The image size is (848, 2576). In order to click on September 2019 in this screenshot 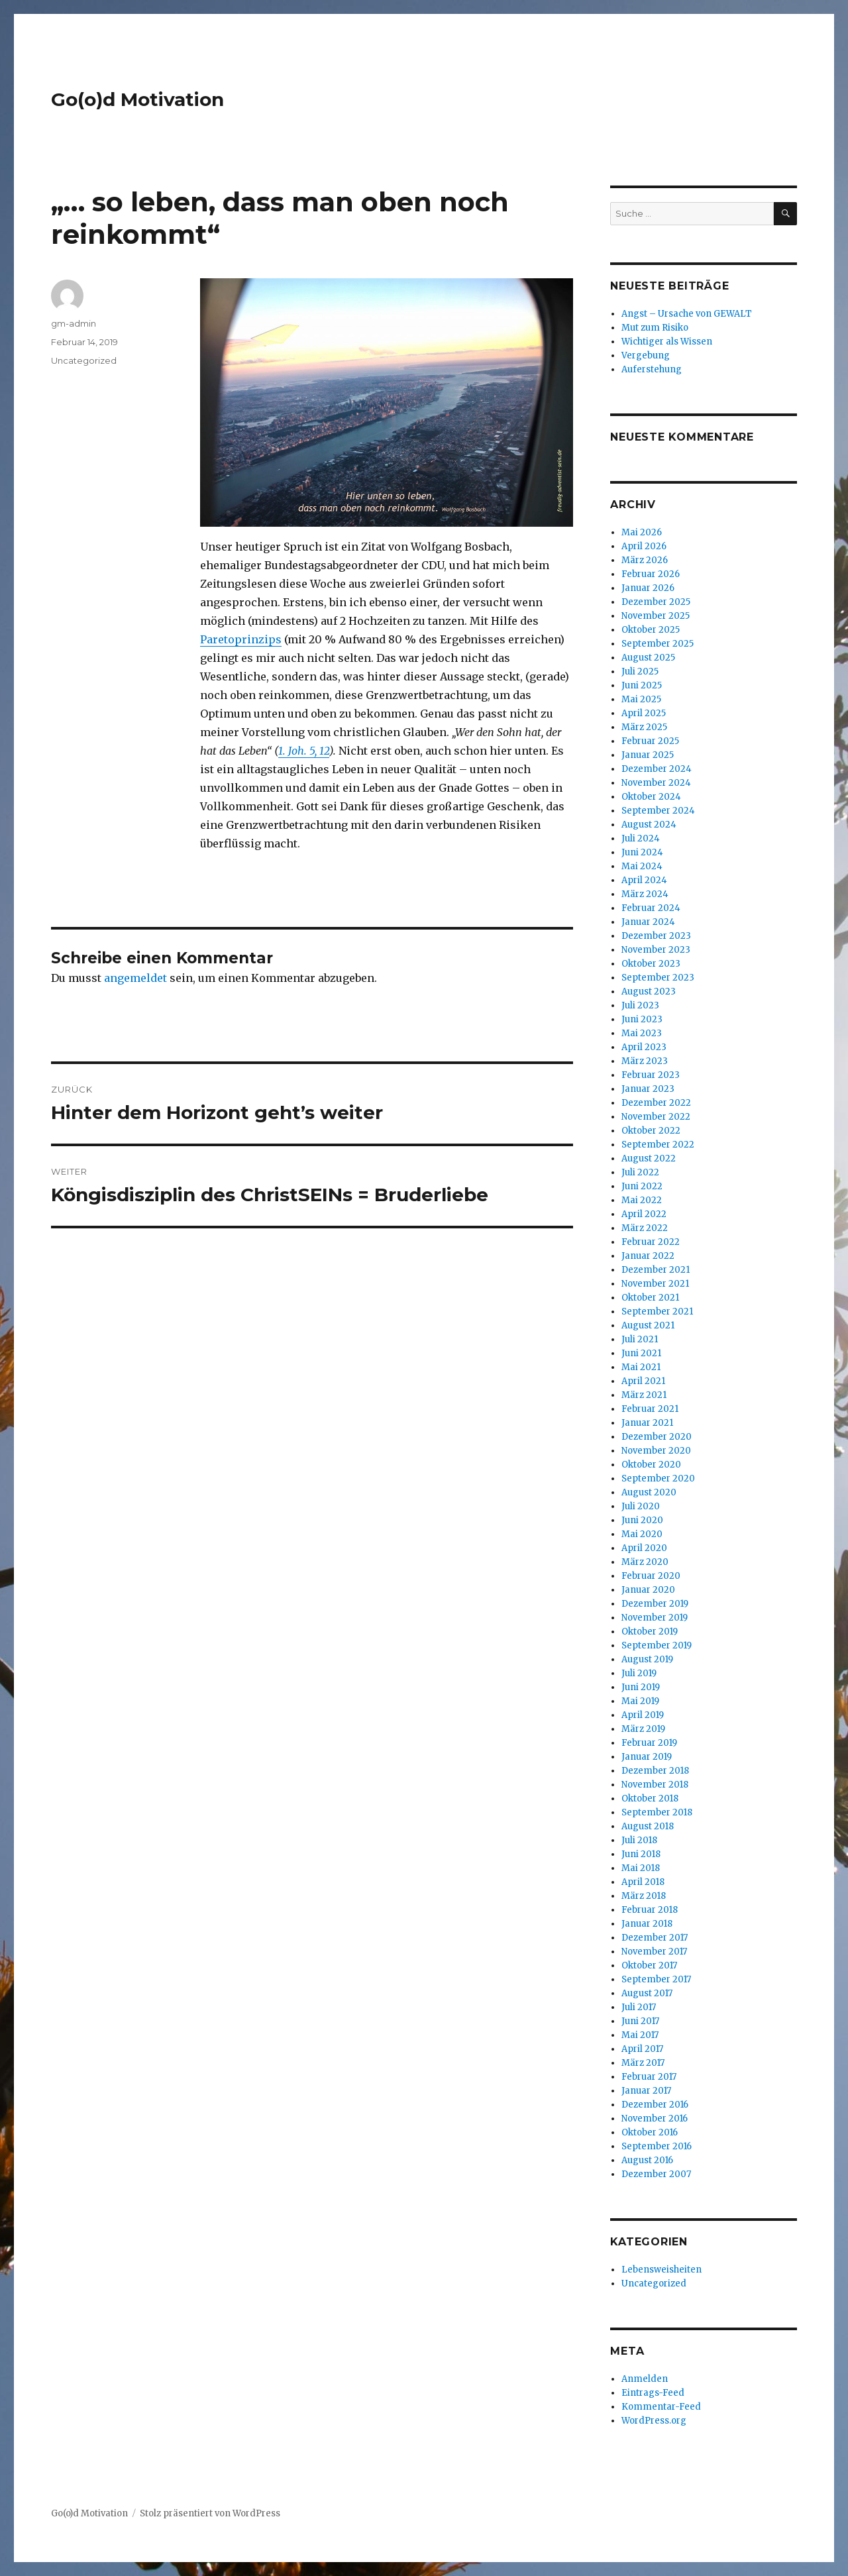, I will do `click(656, 1645)`.